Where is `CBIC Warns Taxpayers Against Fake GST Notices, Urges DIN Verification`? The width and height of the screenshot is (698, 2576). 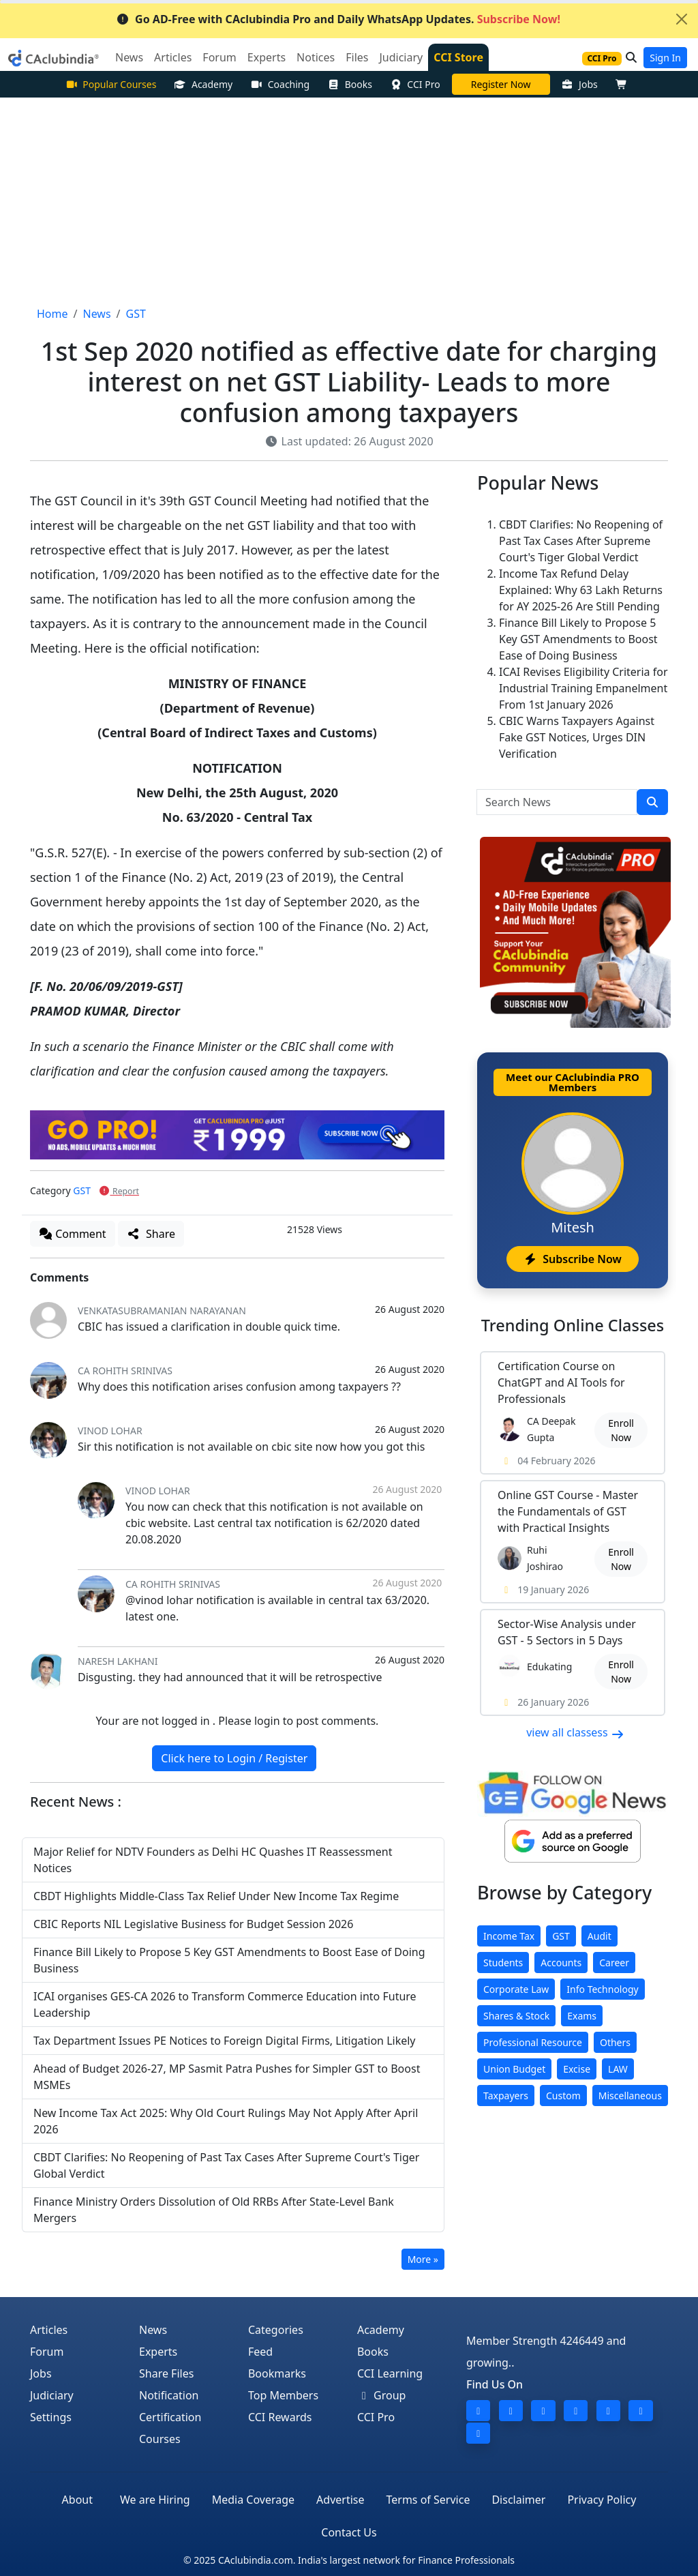 CBIC Warns Taxpayers Against Fake GST Notices, Urges DIN Verification is located at coordinates (576, 737).